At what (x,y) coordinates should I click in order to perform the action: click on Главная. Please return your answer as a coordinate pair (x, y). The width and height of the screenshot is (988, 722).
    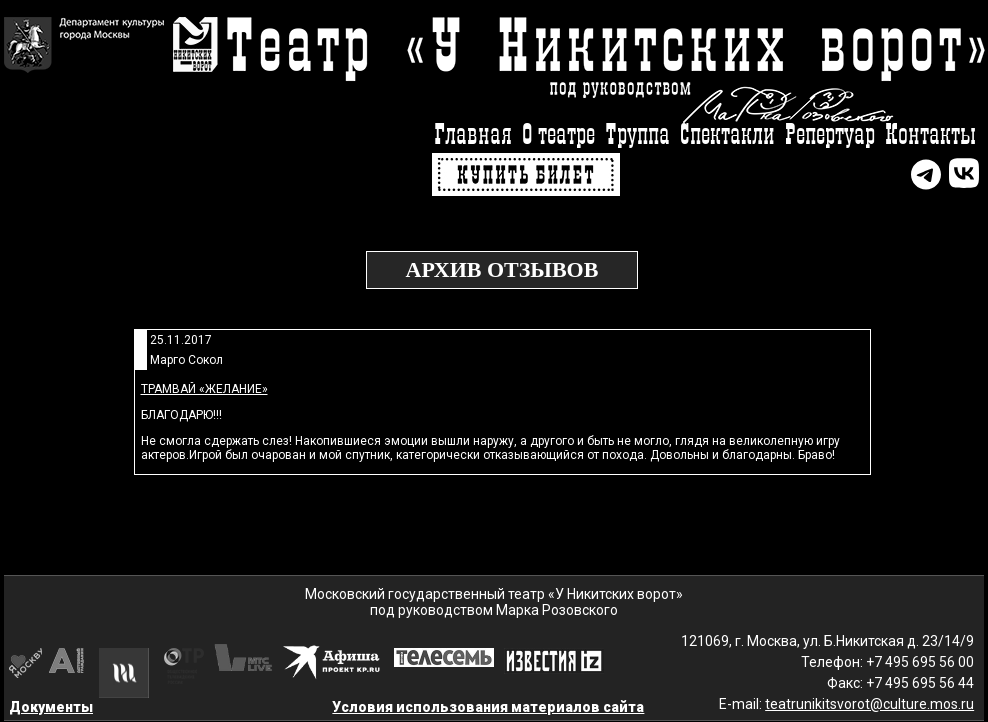
    Looking at the image, I should click on (473, 135).